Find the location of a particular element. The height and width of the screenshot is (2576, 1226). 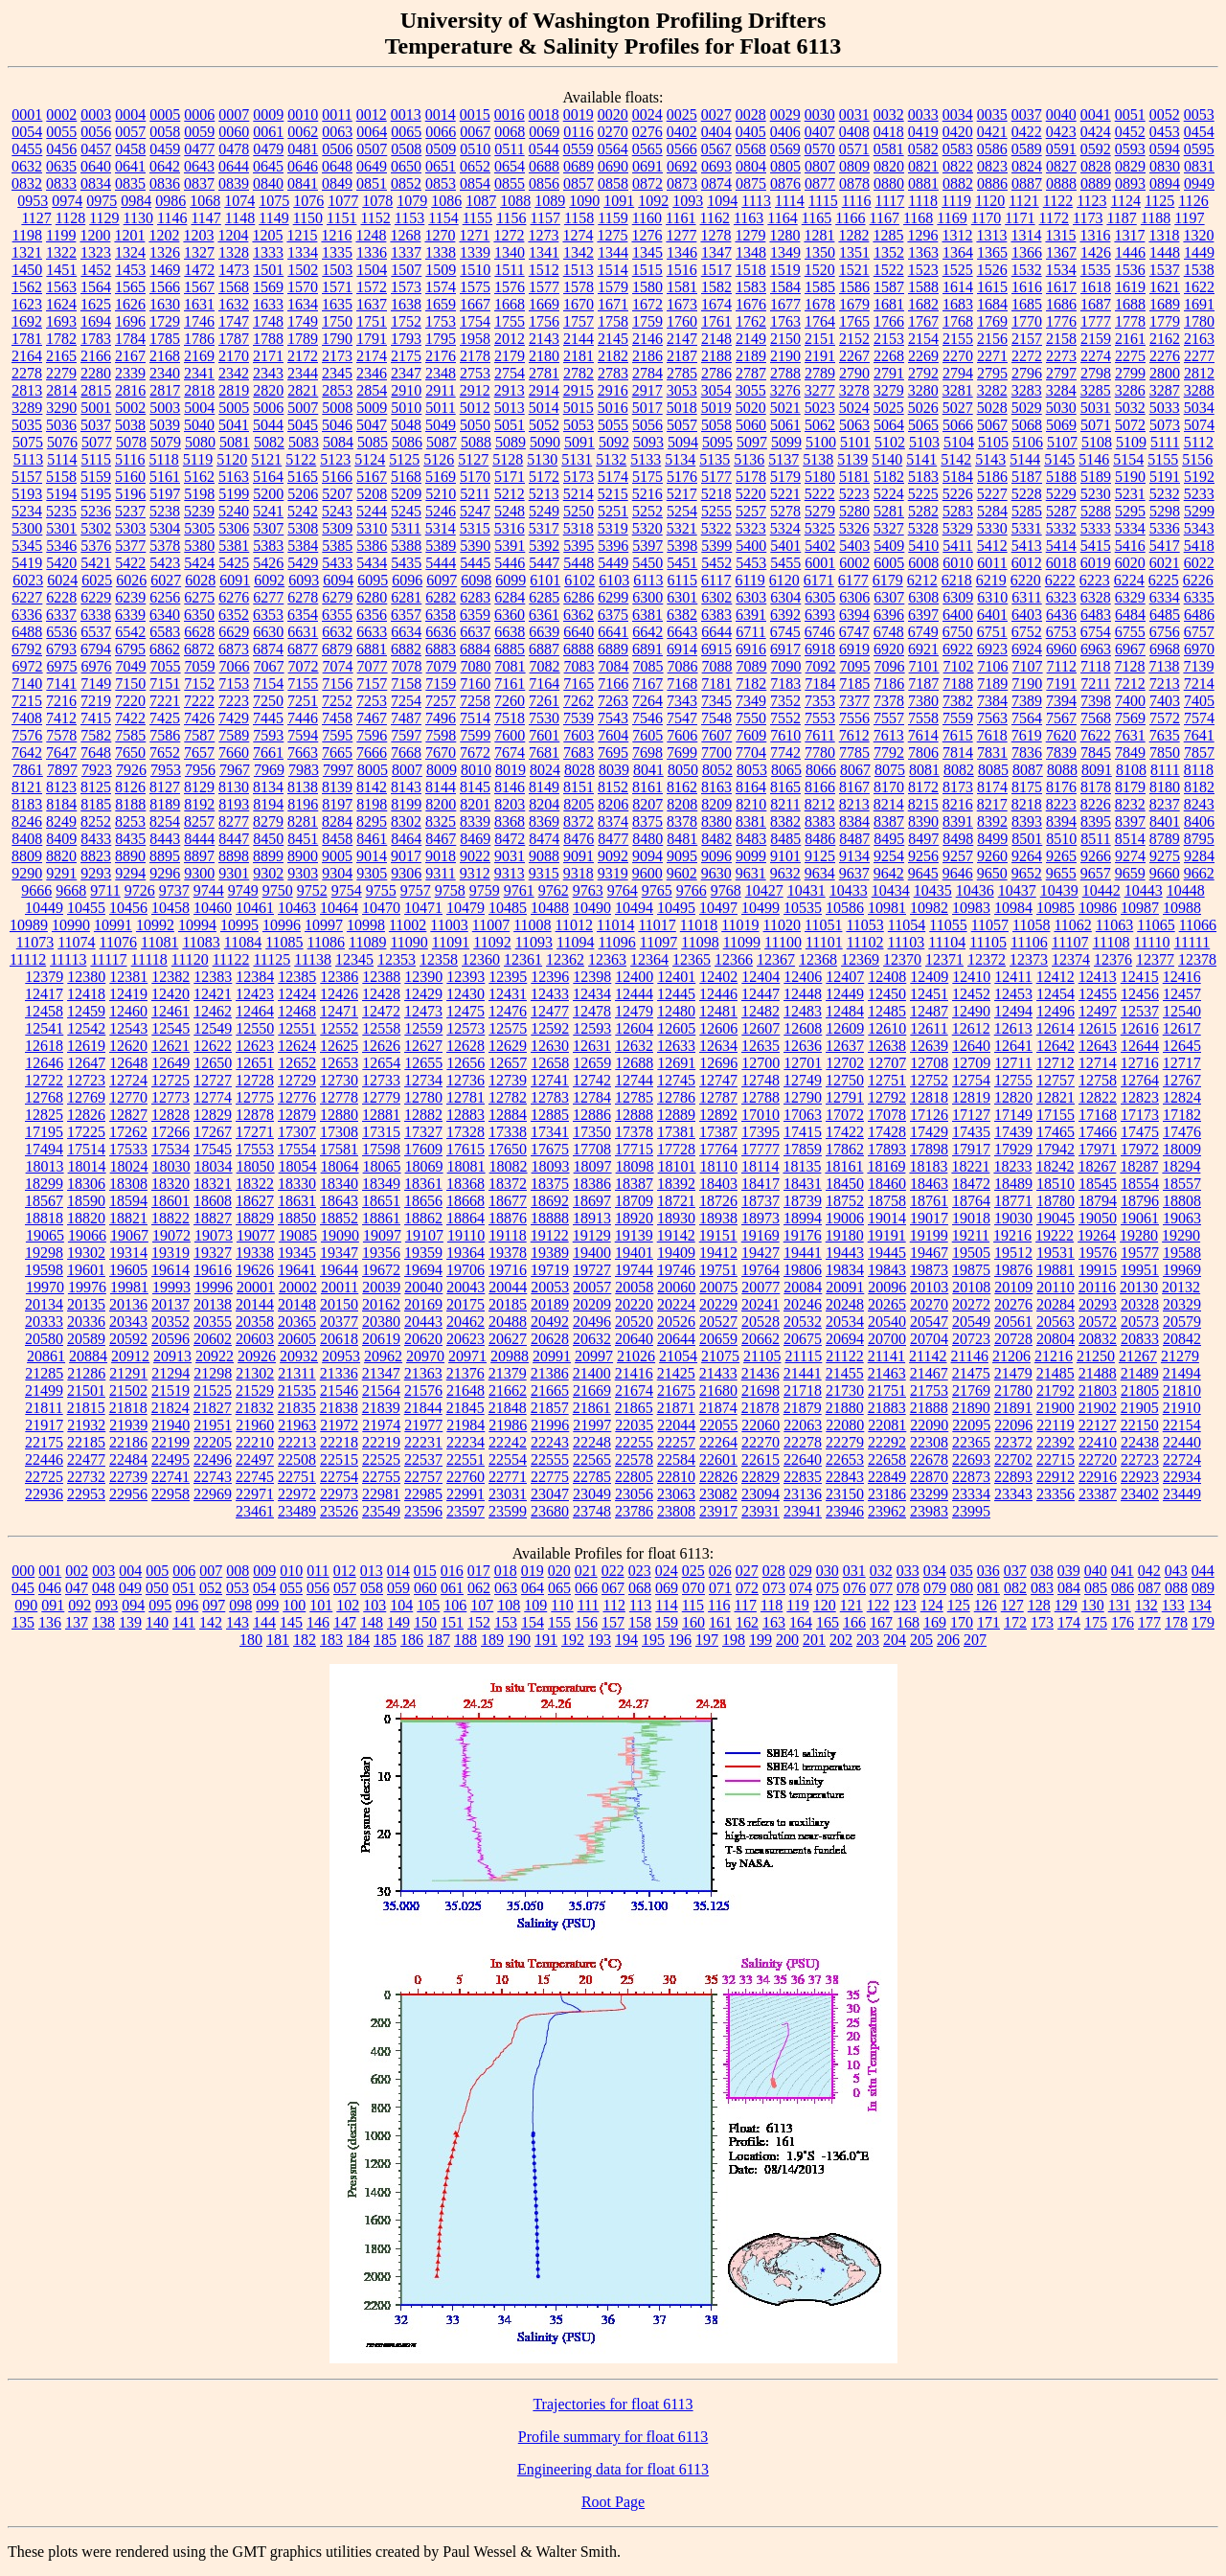

8485 is located at coordinates (785, 839).